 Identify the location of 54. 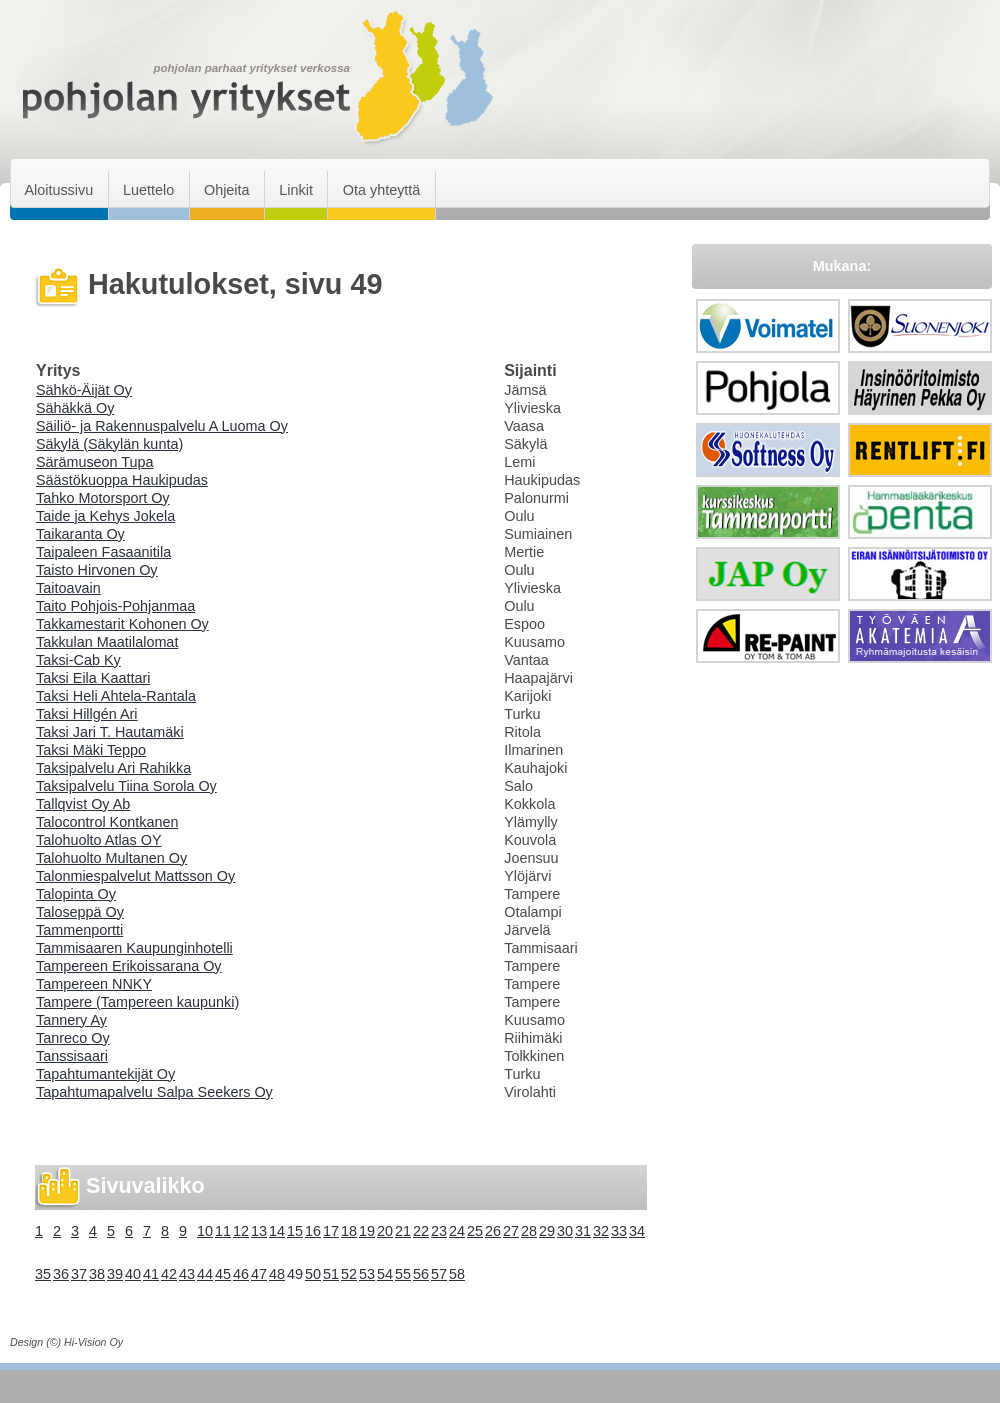
(385, 1274).